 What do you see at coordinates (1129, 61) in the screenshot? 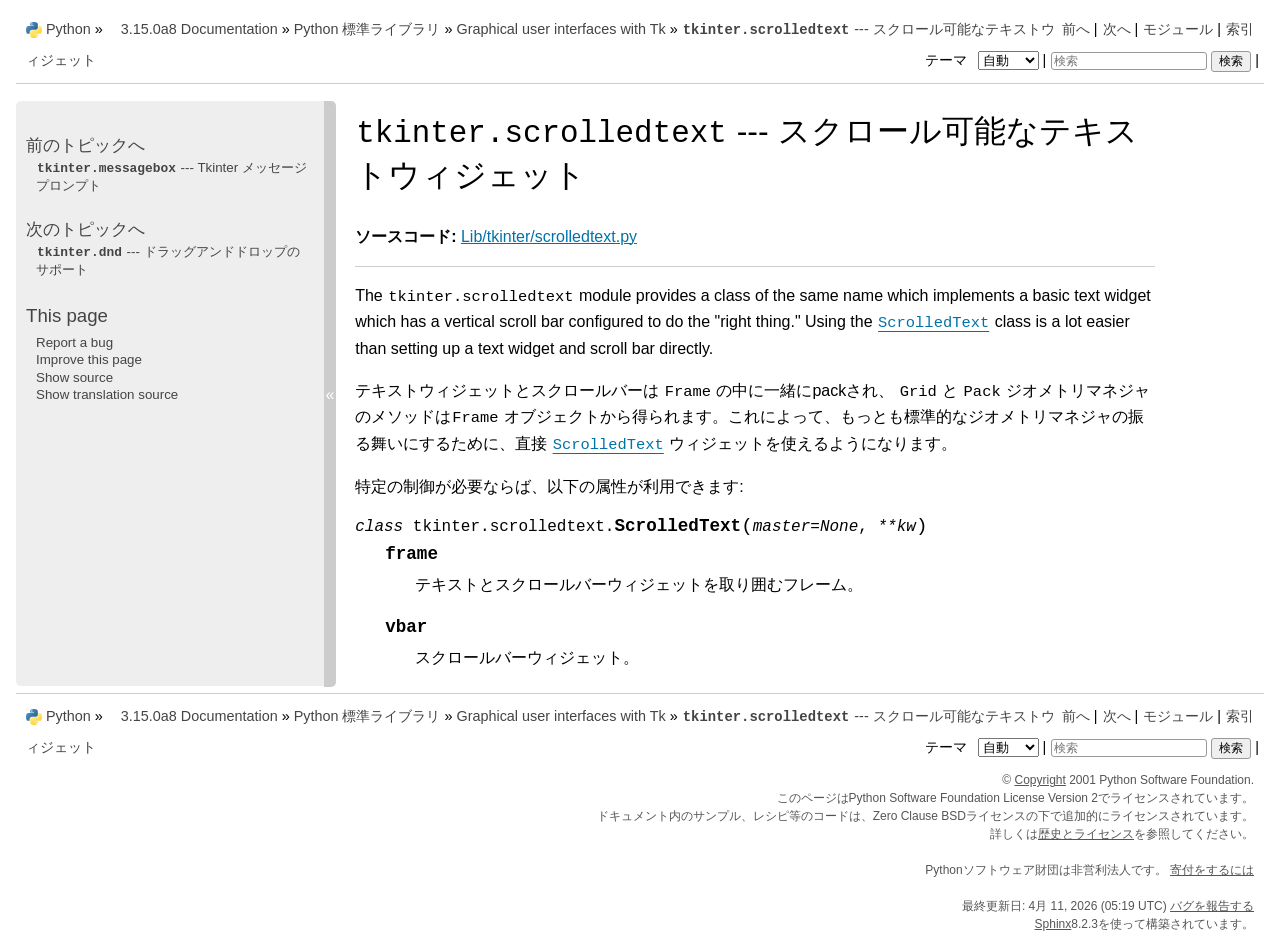
I see `[検索]` at bounding box center [1129, 61].